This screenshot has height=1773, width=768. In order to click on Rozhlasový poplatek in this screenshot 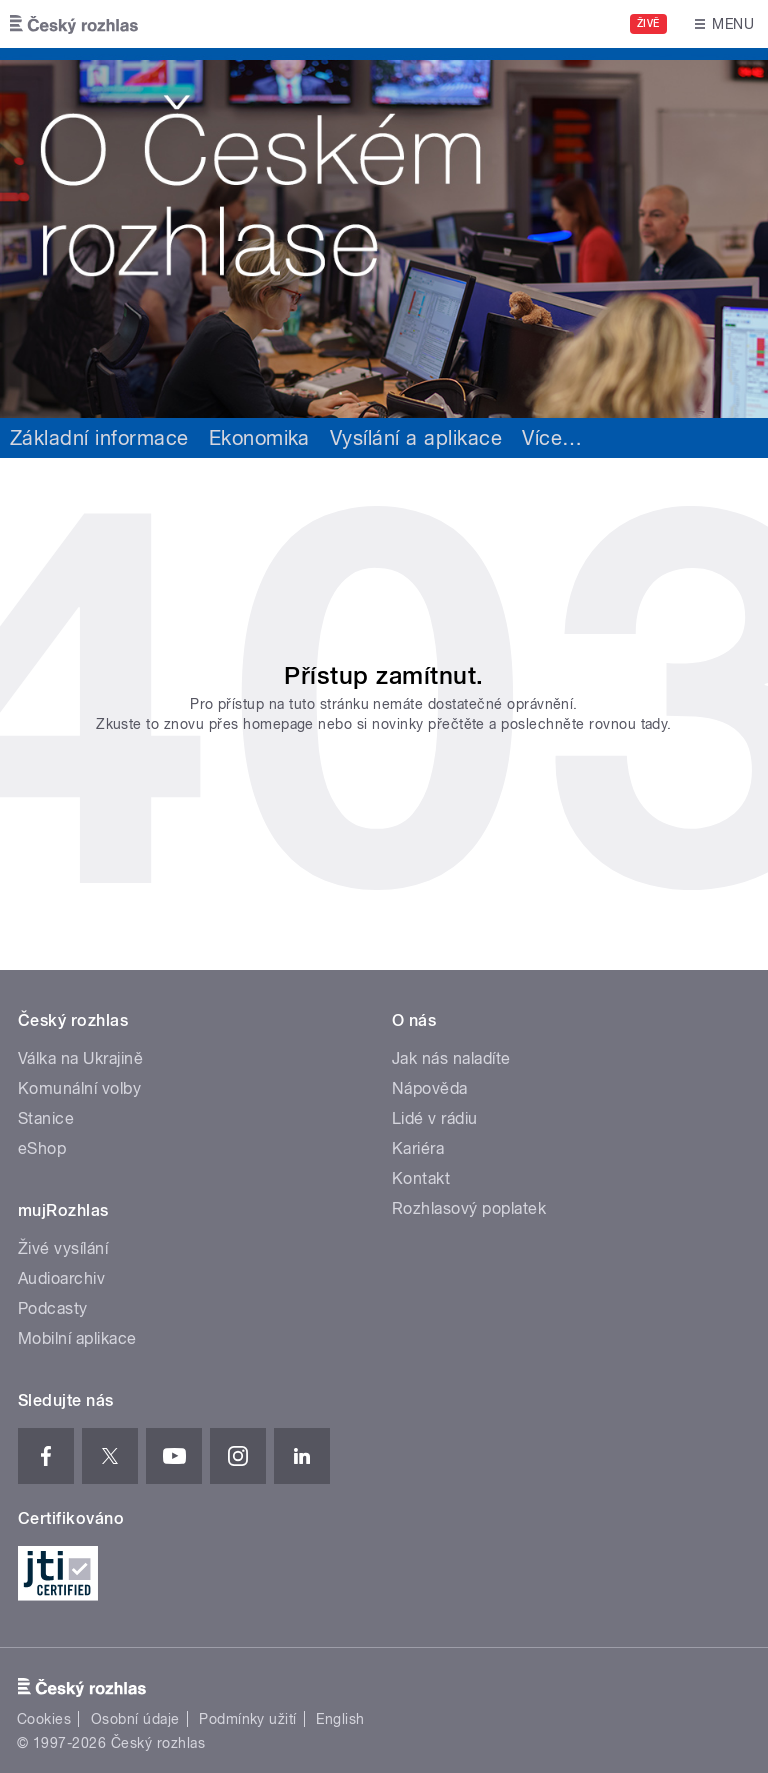, I will do `click(469, 1208)`.